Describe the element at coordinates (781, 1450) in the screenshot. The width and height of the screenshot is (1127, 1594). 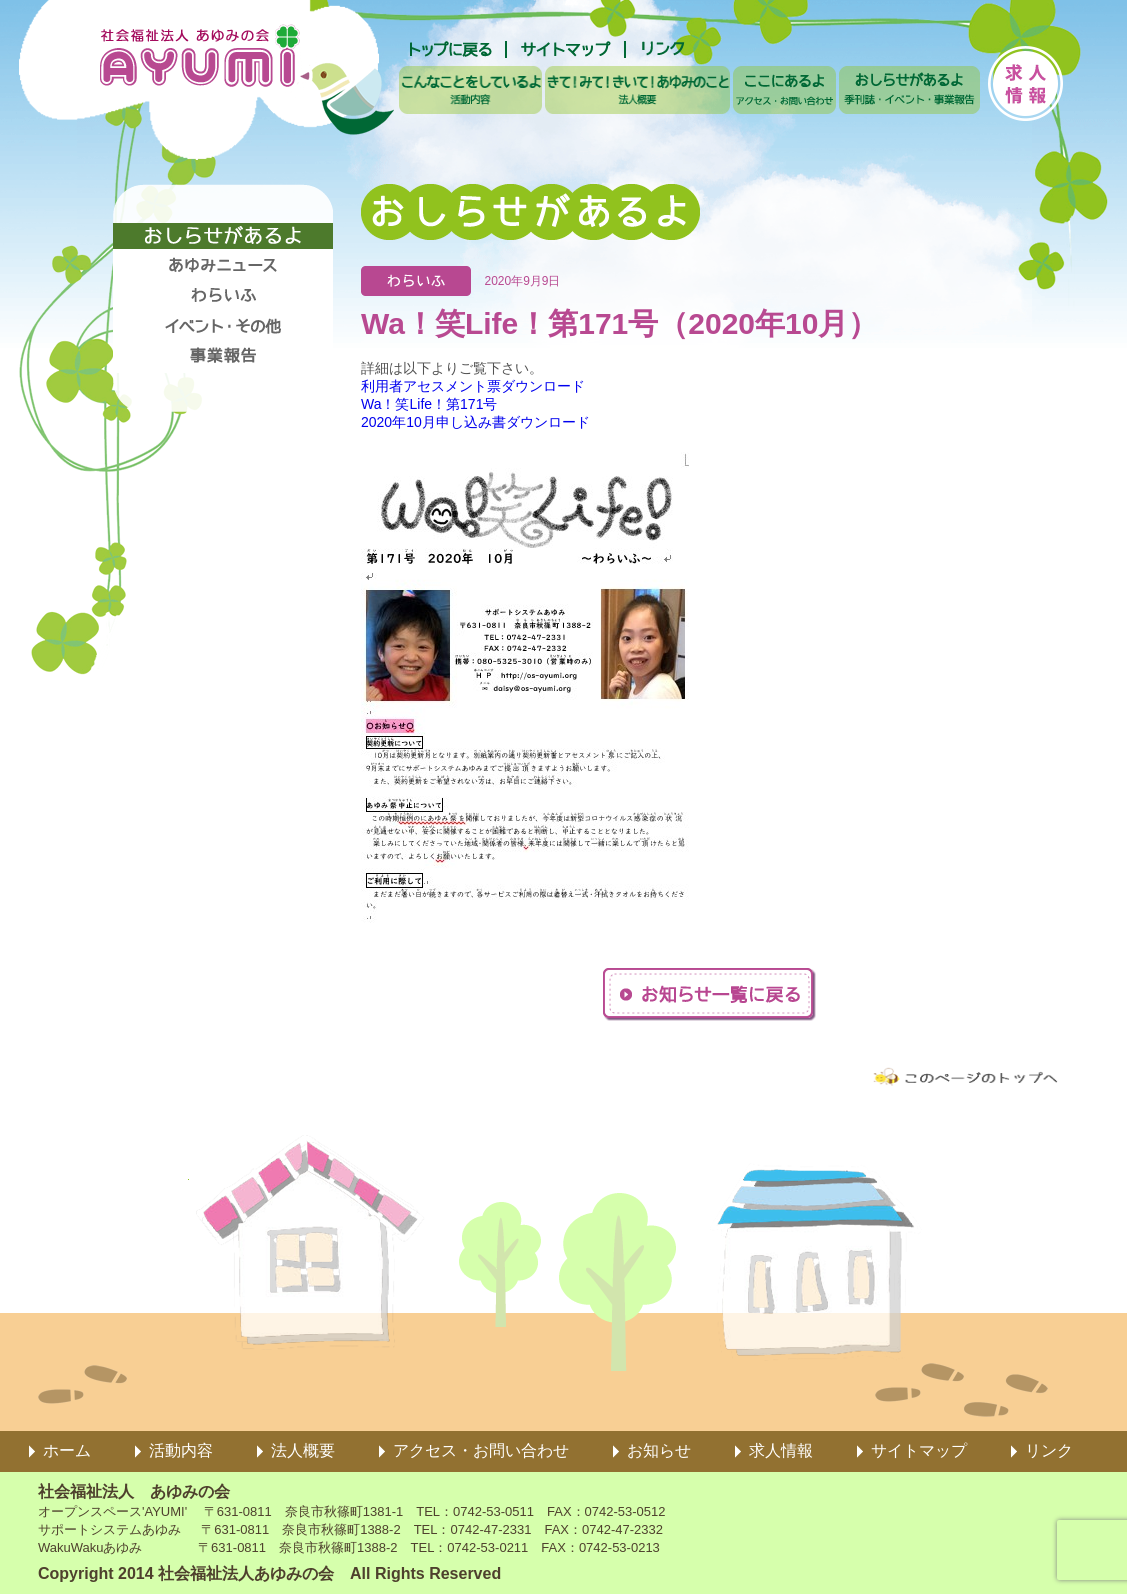
I see `求人情報` at that location.